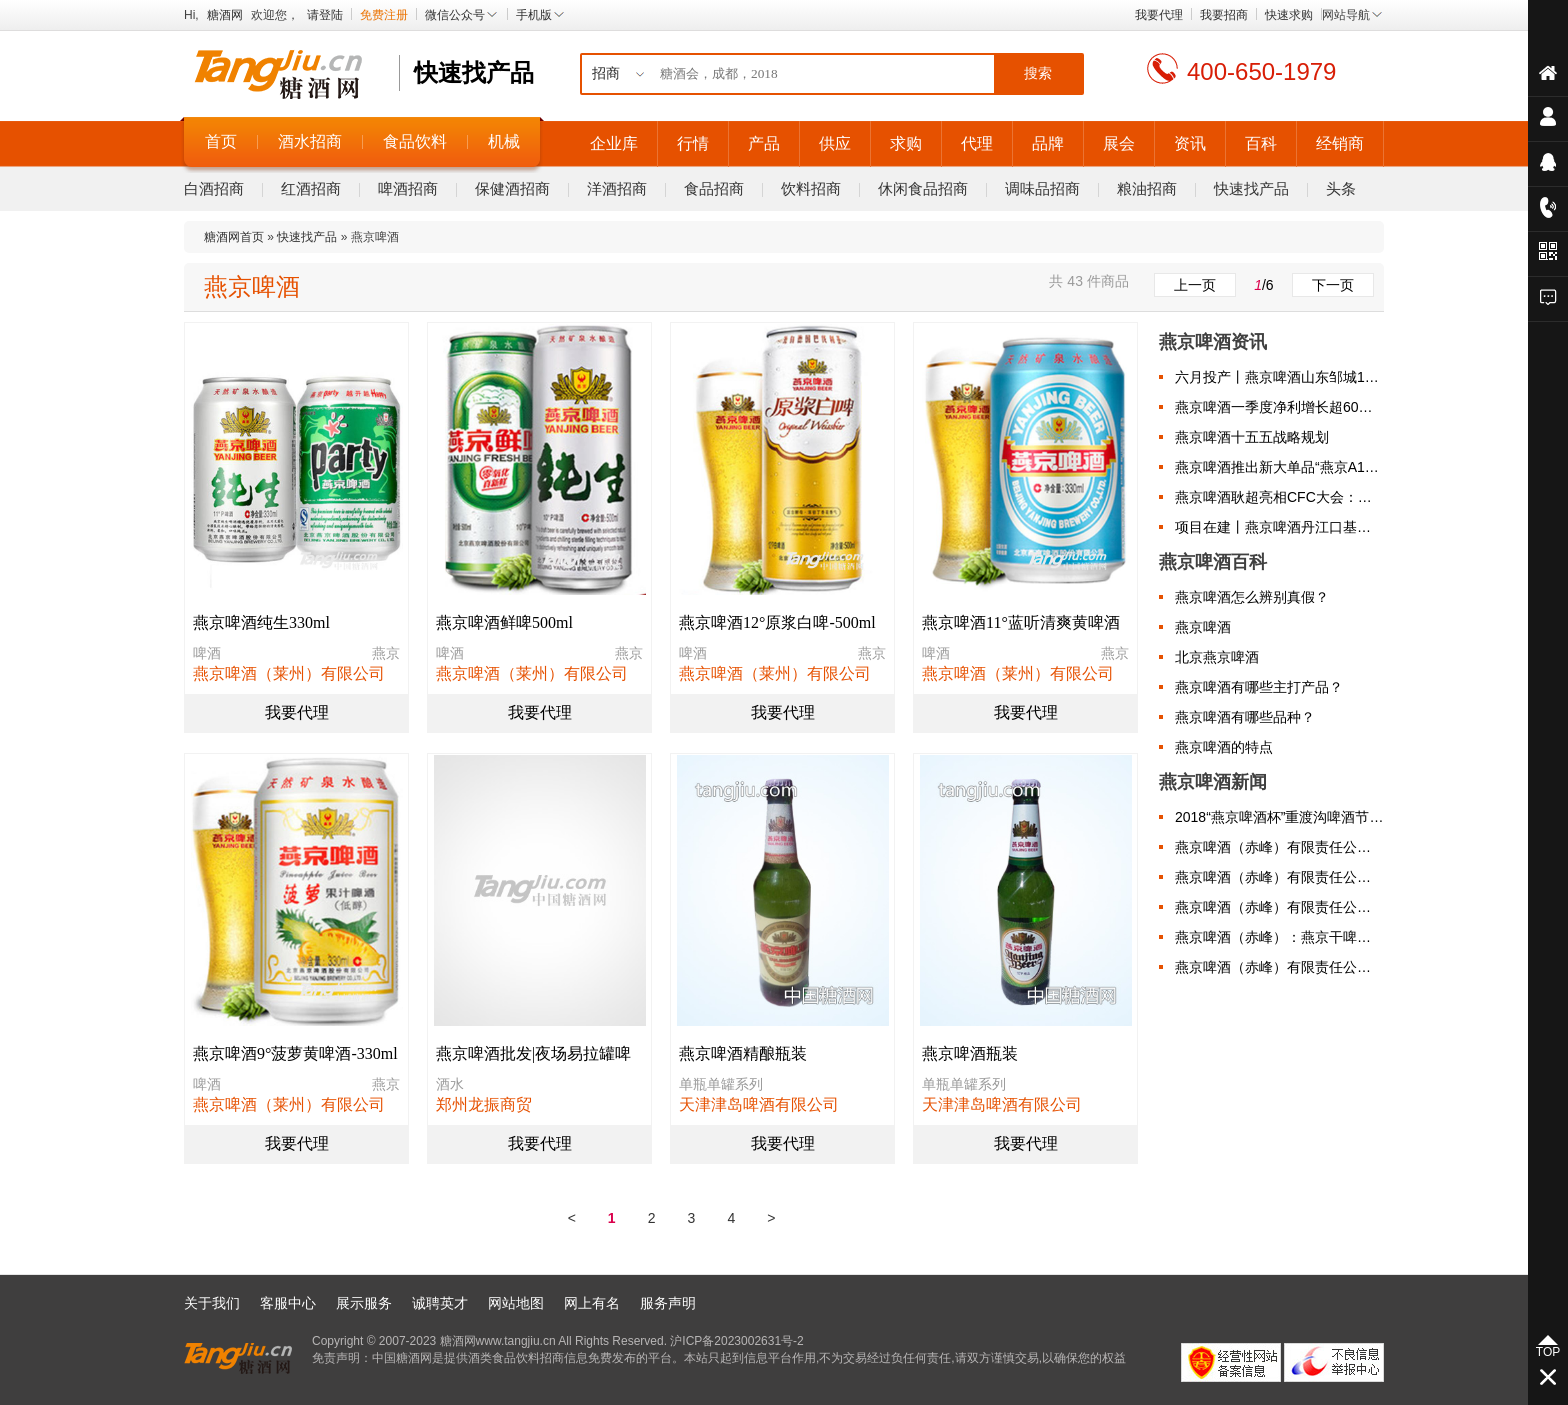 Image resolution: width=1568 pixels, height=1405 pixels. Describe the element at coordinates (923, 188) in the screenshot. I see `休闲食品招商` at that location.